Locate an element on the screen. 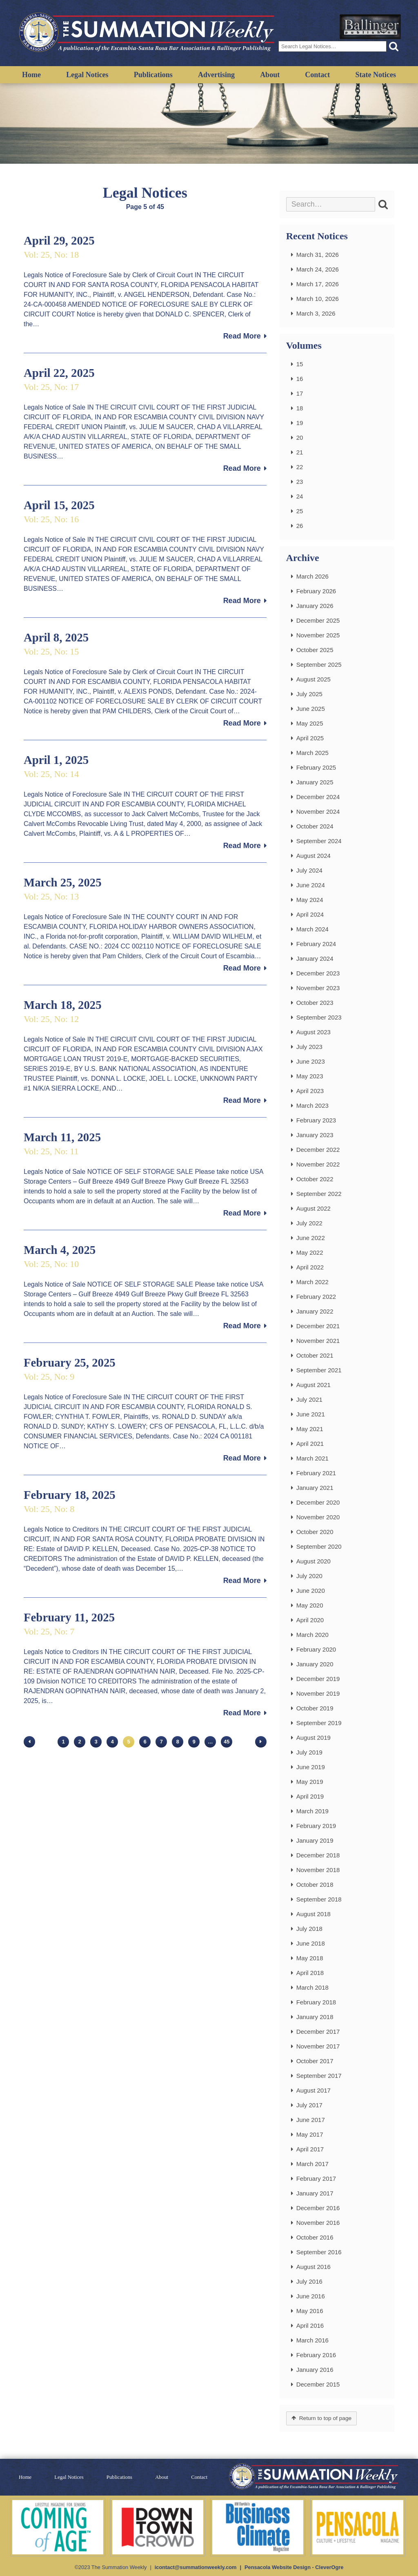 This screenshot has height=2576, width=418. January 2021 is located at coordinates (315, 1487).